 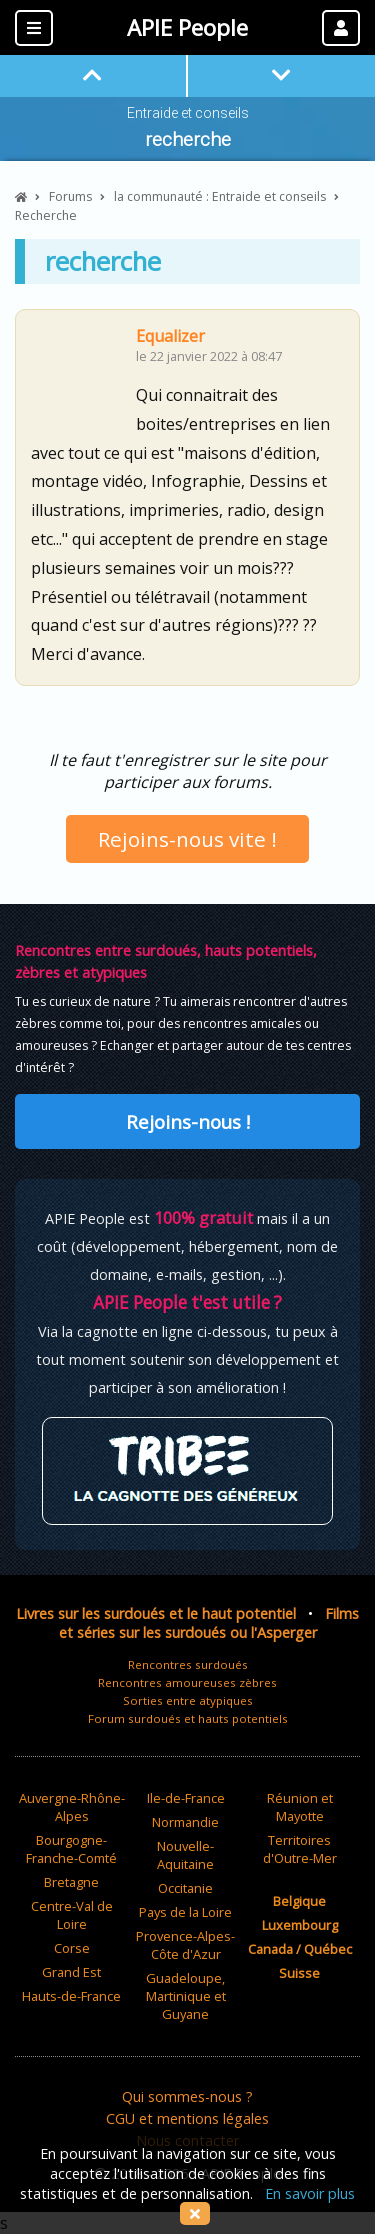 I want to click on Centre-Val de Loire, so click(x=72, y=1915).